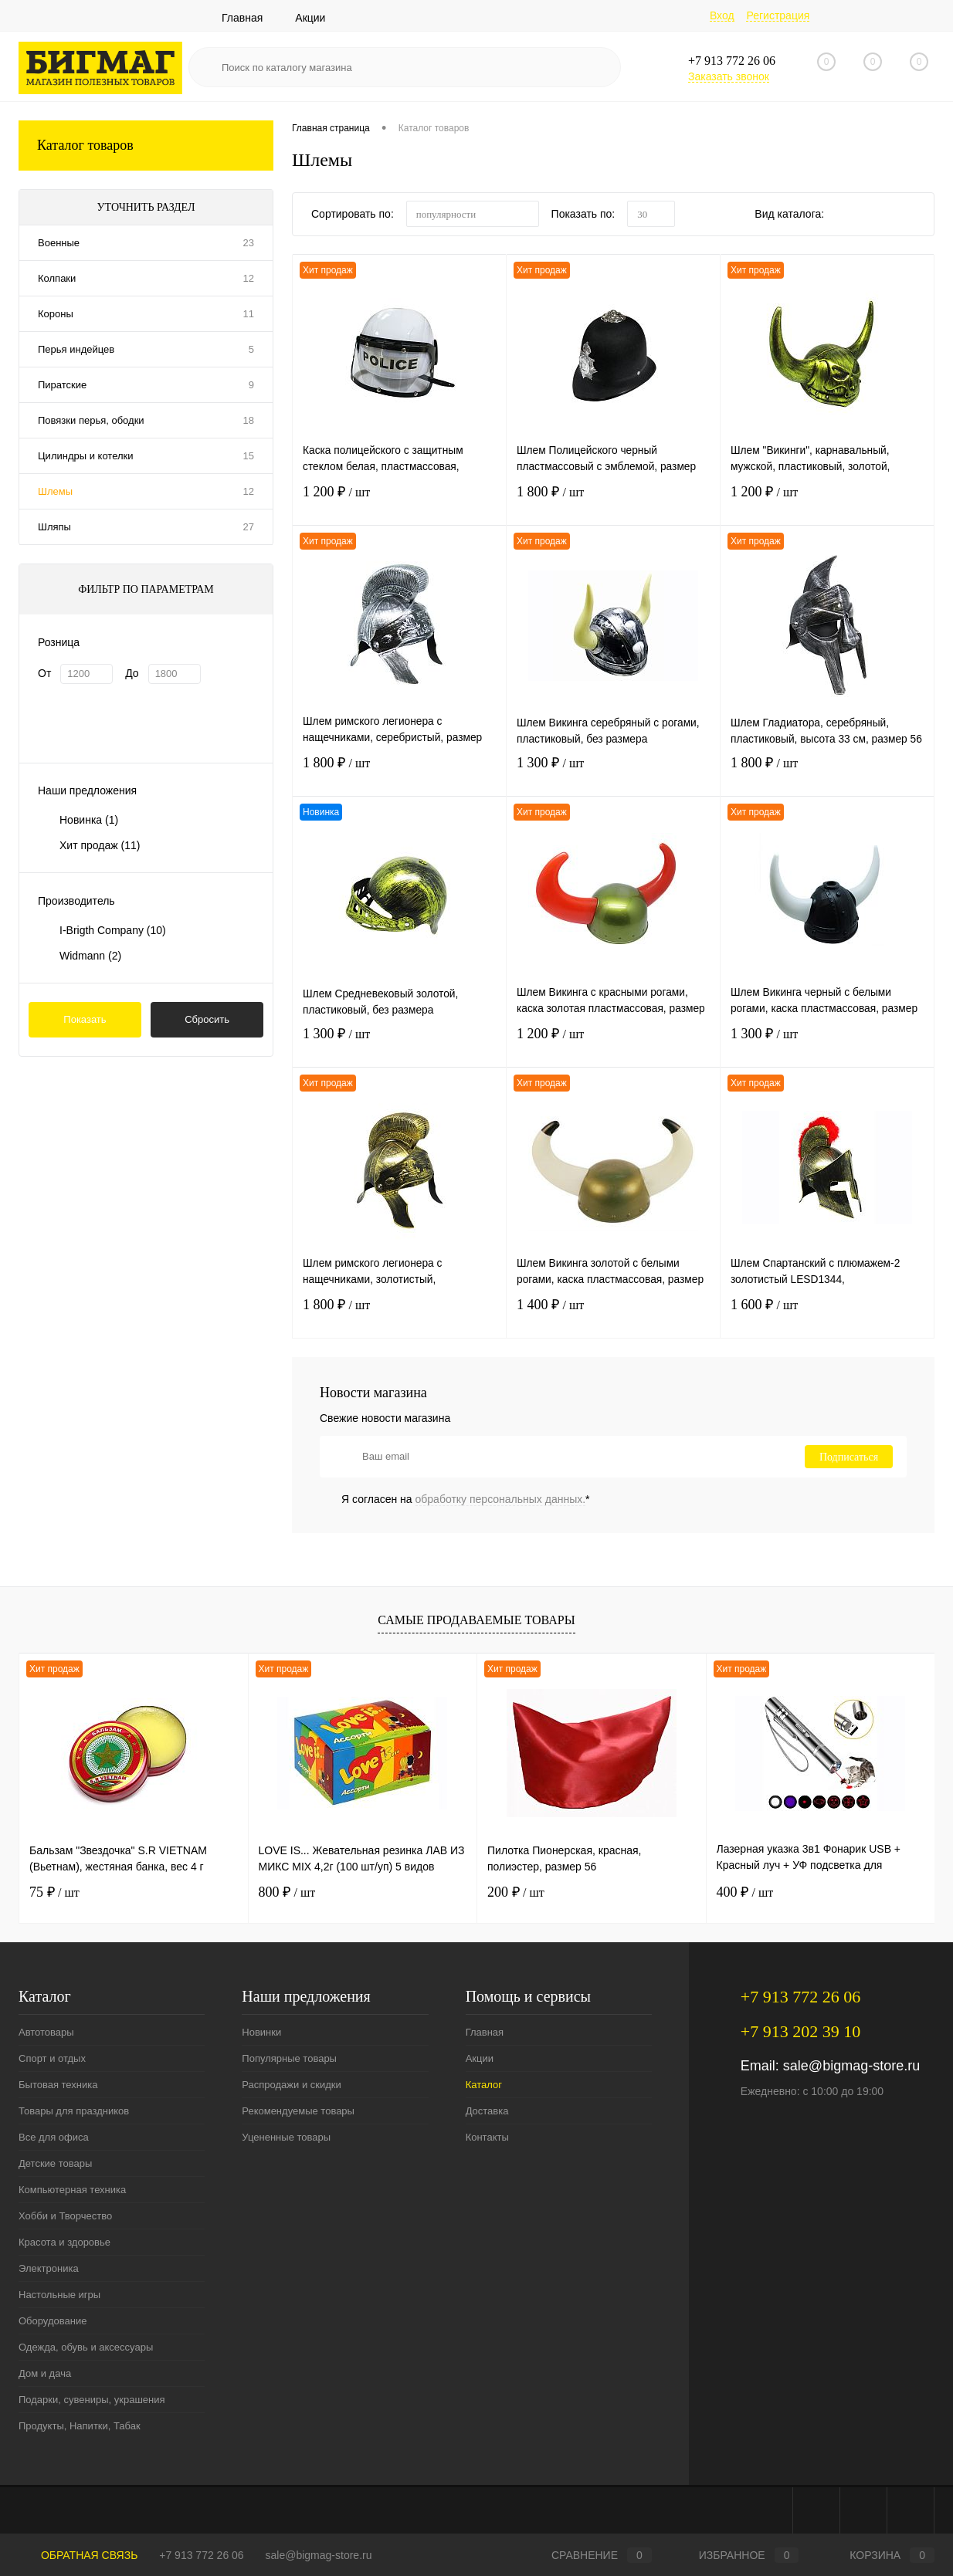  What do you see at coordinates (487, 2111) in the screenshot?
I see `Доставка` at bounding box center [487, 2111].